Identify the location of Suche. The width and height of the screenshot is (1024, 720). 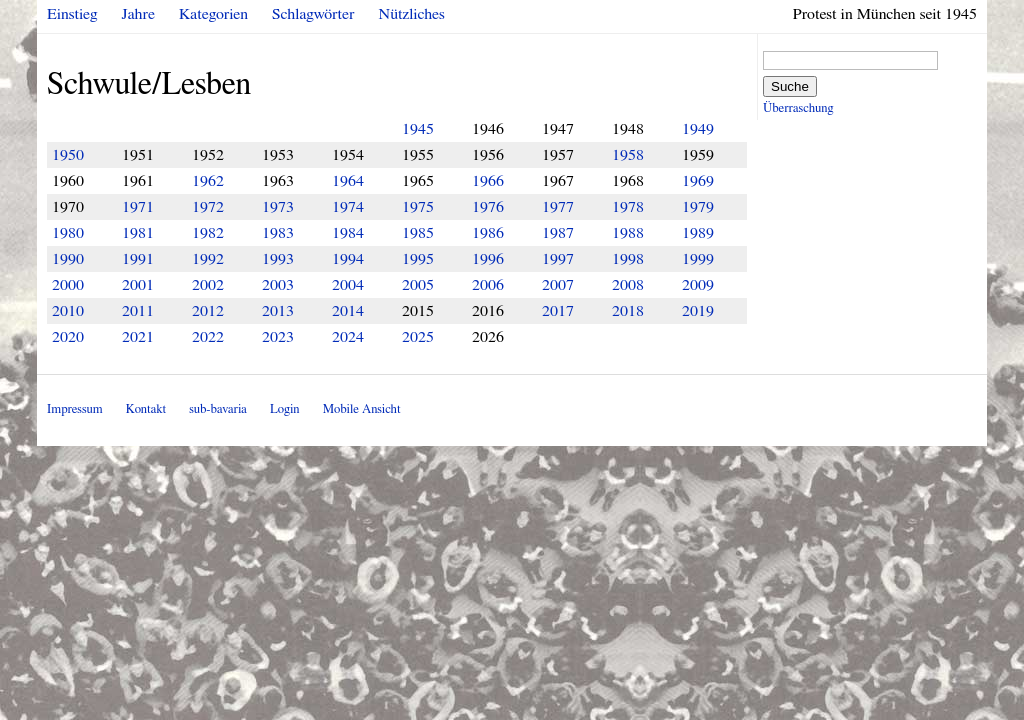
(790, 86).